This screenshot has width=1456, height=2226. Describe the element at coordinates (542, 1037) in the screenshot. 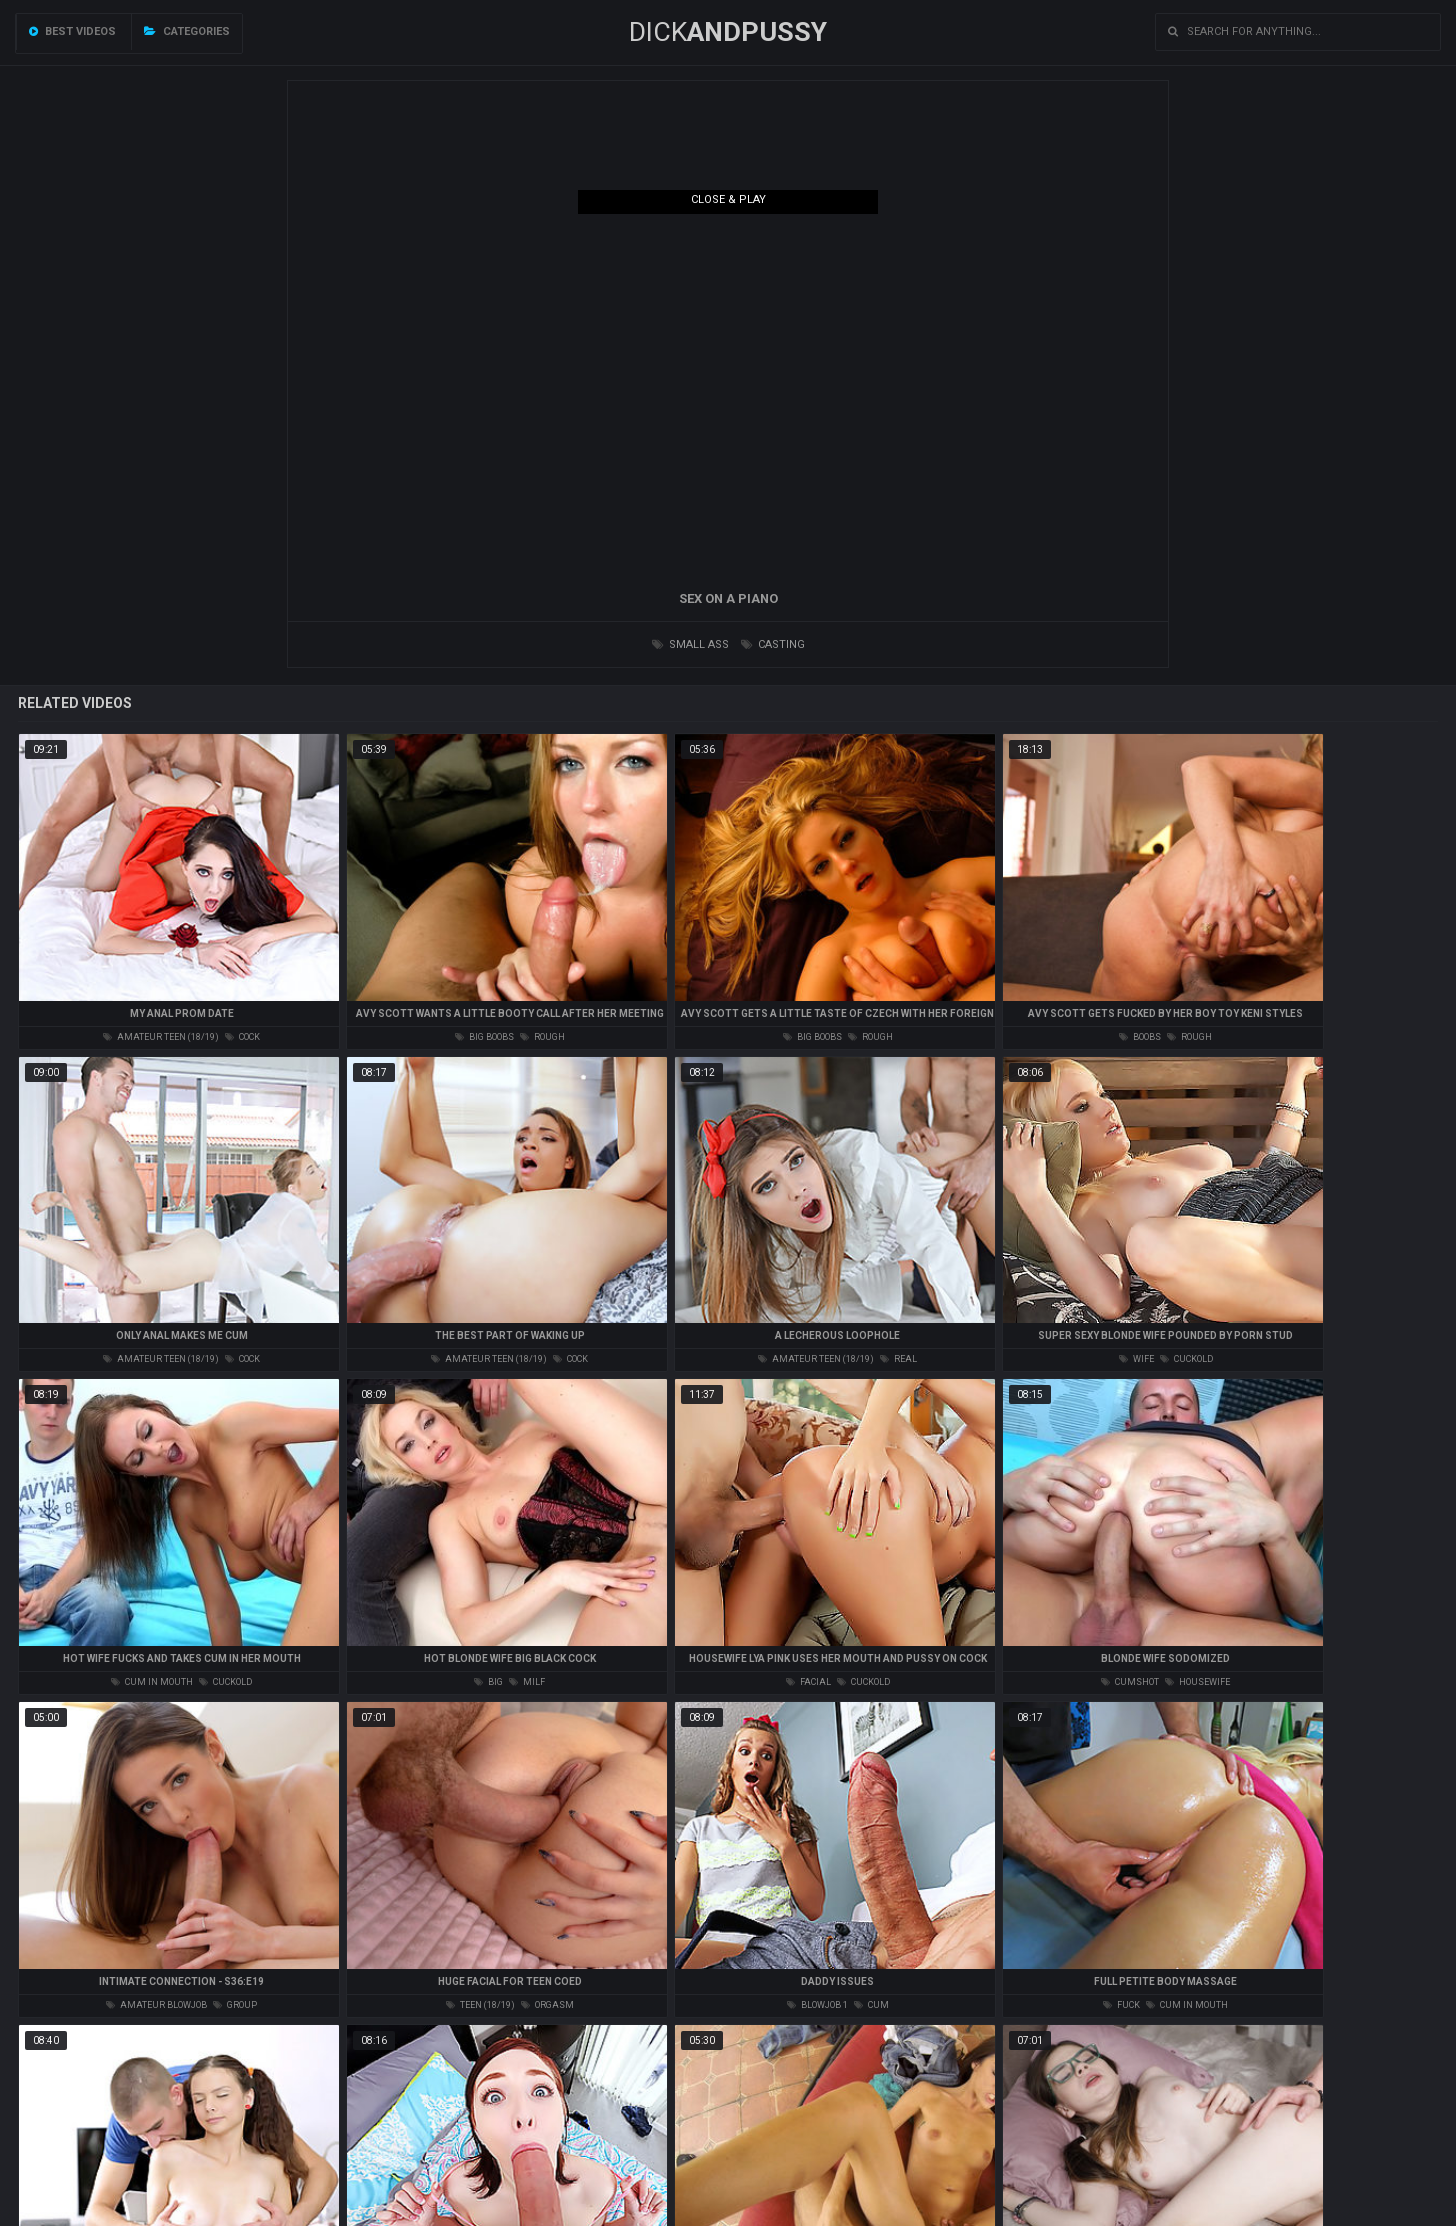

I see `rough` at that location.